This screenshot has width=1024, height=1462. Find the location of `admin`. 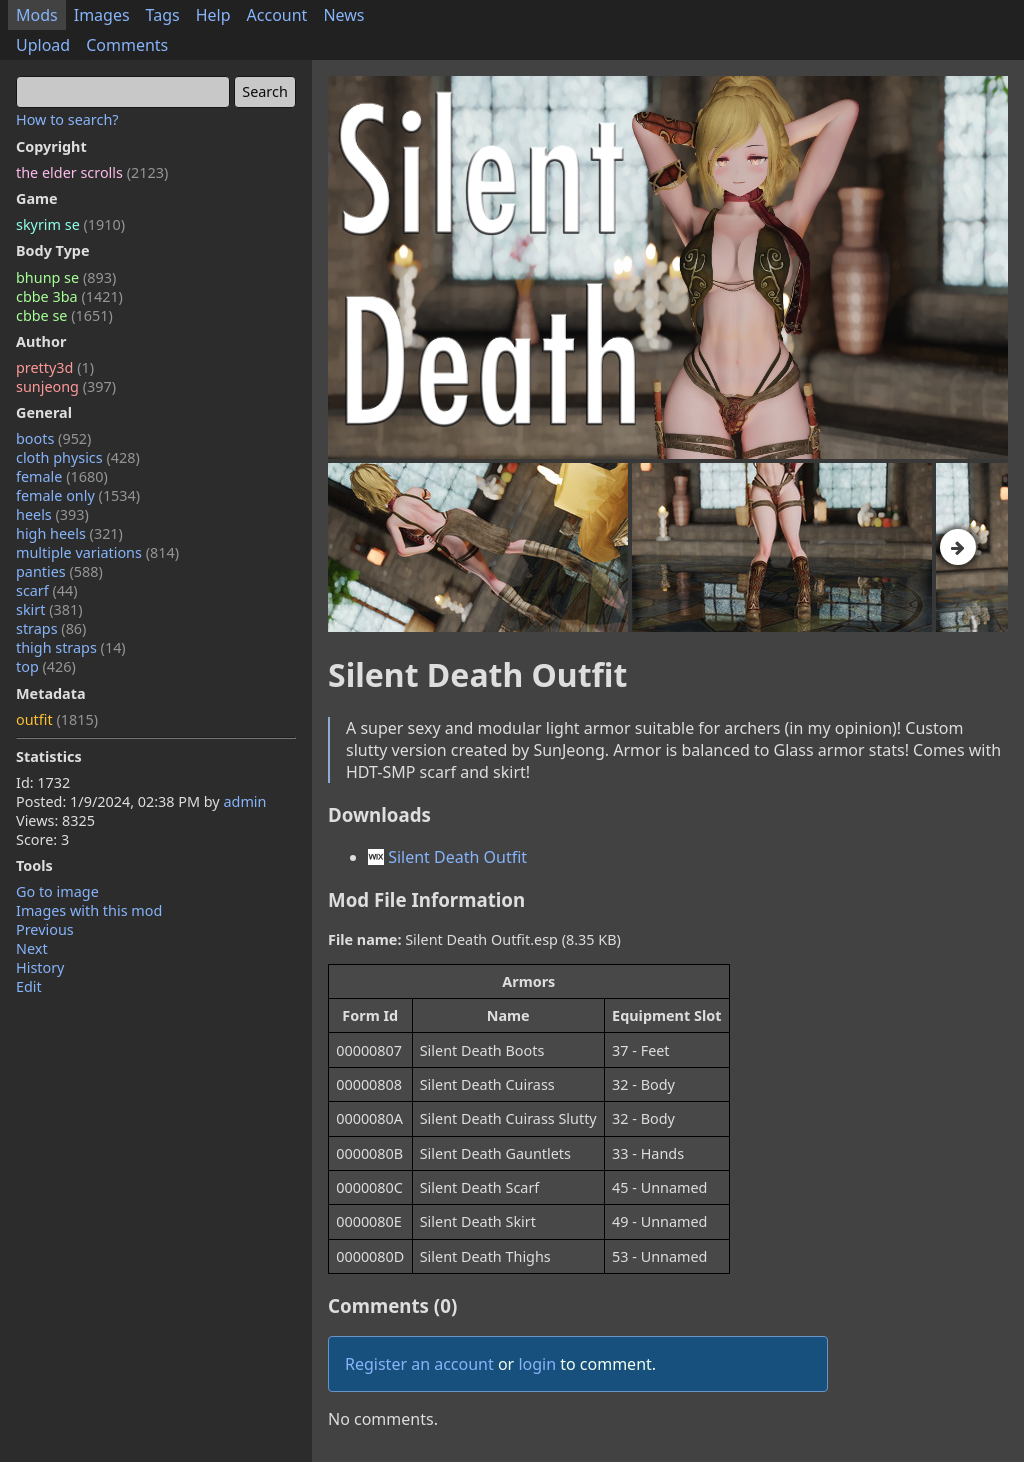

admin is located at coordinates (244, 801).